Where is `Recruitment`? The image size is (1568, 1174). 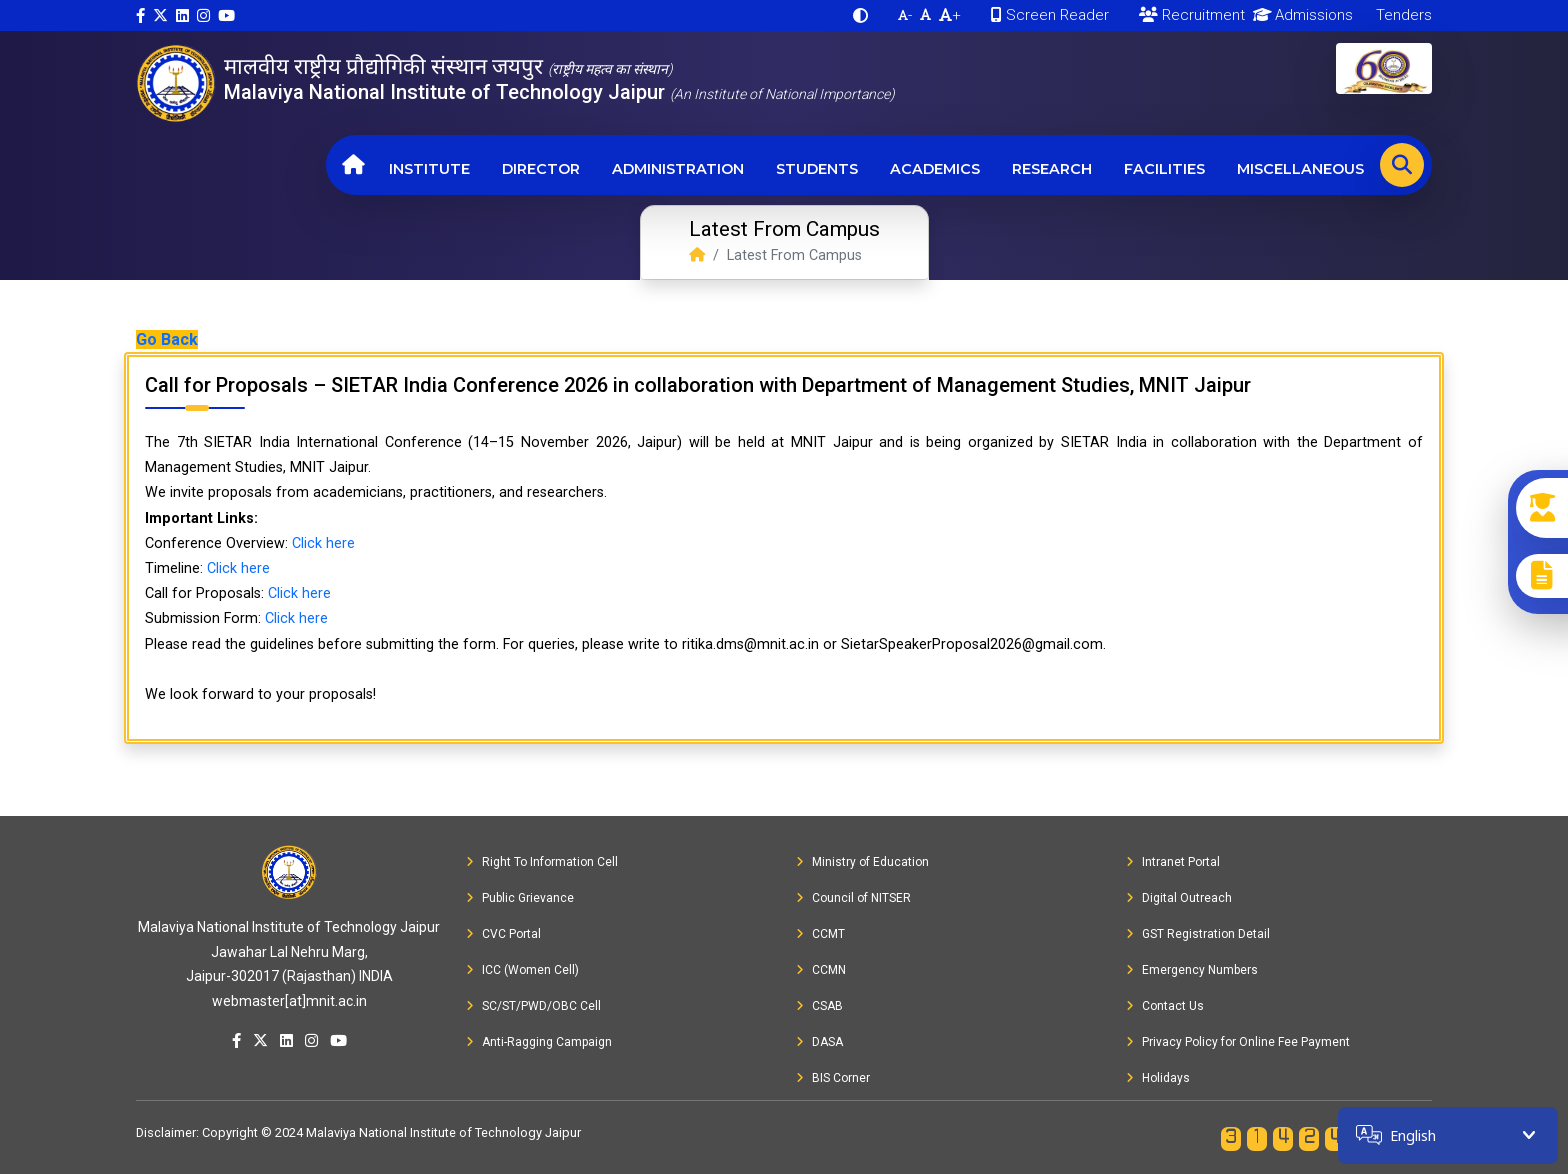
Recruitment is located at coordinates (1192, 15).